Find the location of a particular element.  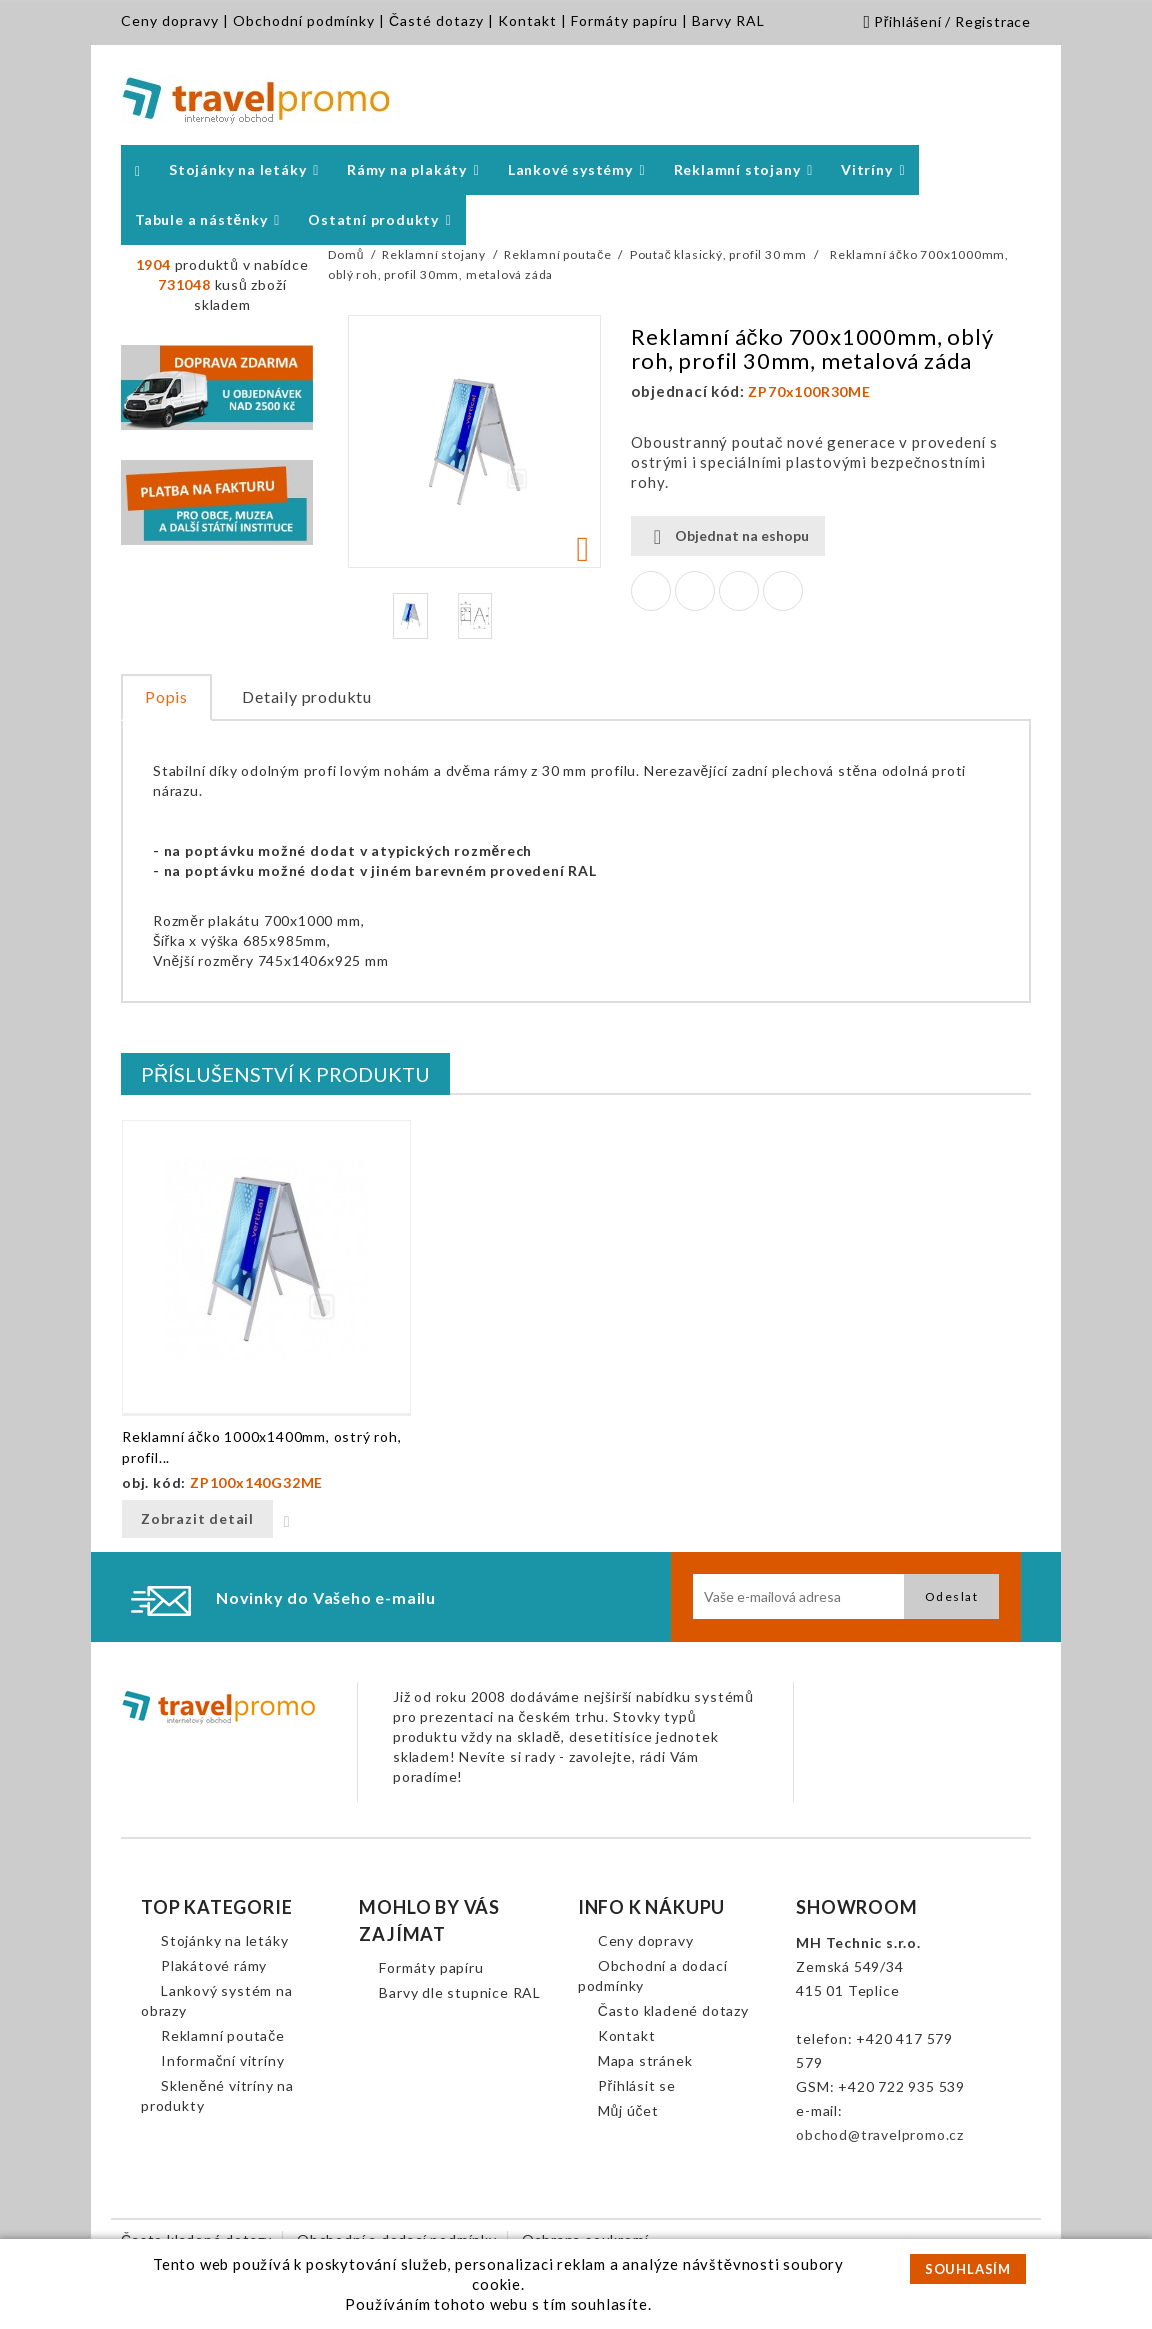

Plakátové rámy is located at coordinates (214, 1965).